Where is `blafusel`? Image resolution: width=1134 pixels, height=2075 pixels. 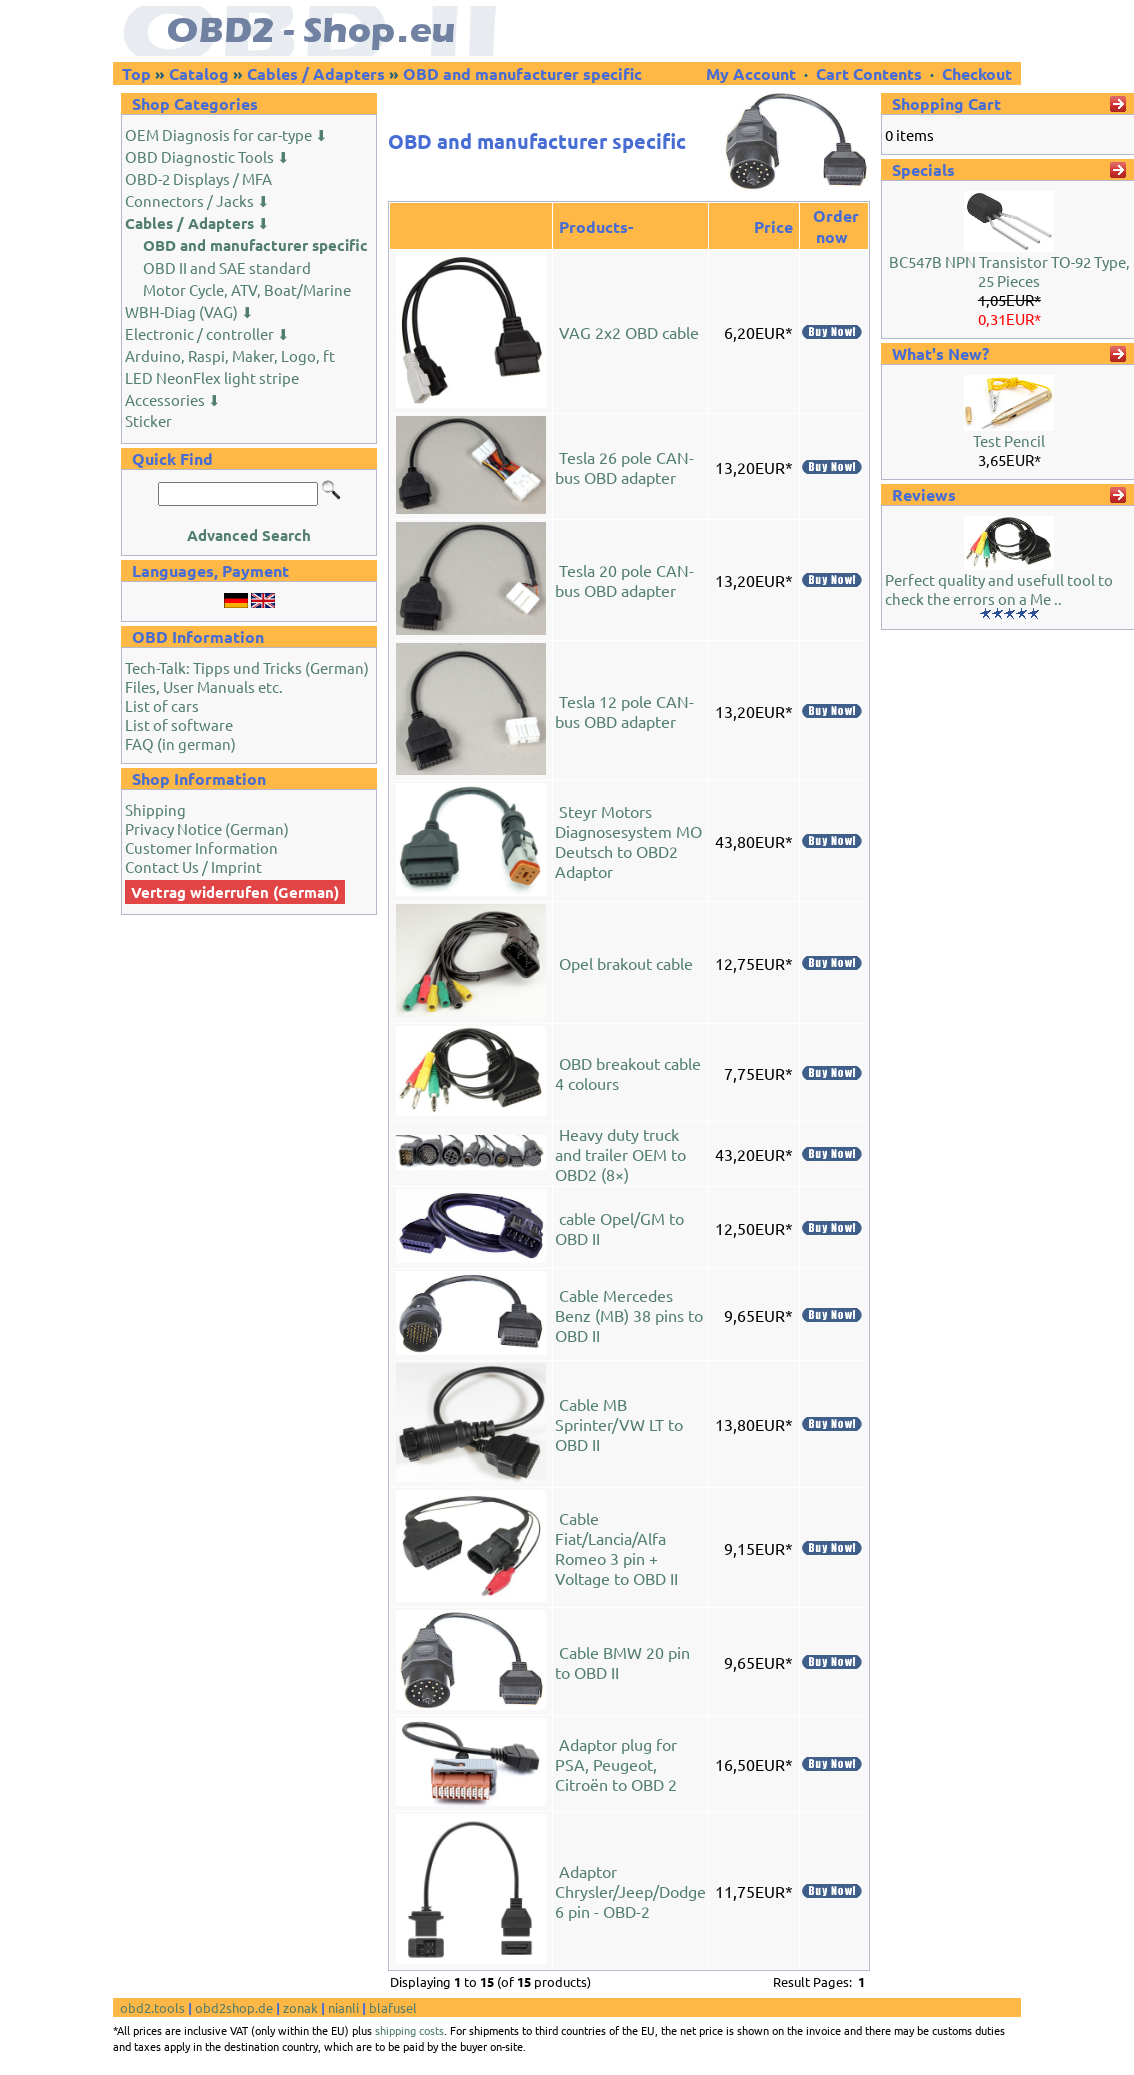
blafusel is located at coordinates (393, 2007).